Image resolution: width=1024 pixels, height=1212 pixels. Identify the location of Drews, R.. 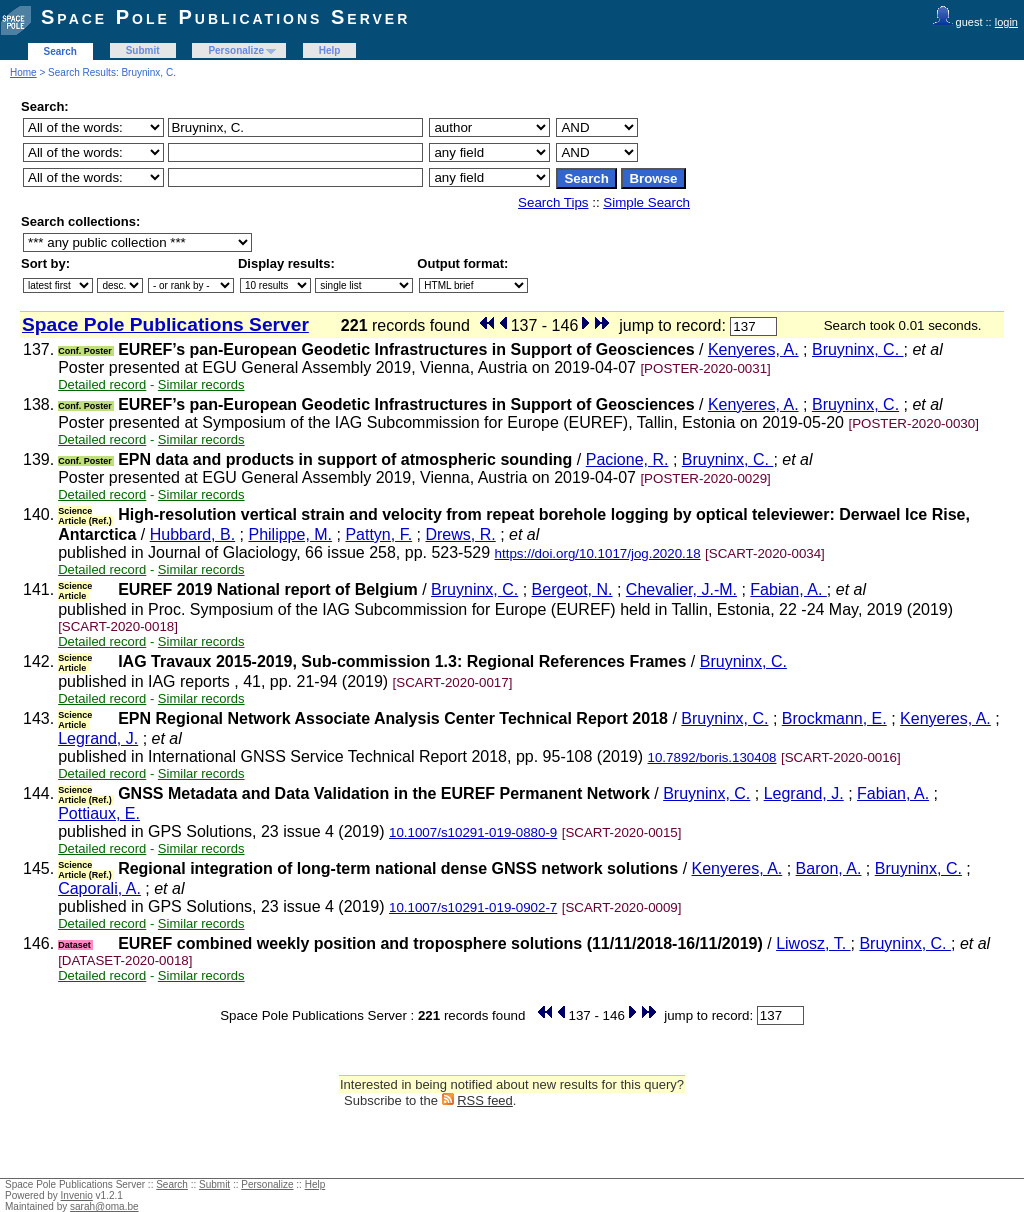
(460, 534).